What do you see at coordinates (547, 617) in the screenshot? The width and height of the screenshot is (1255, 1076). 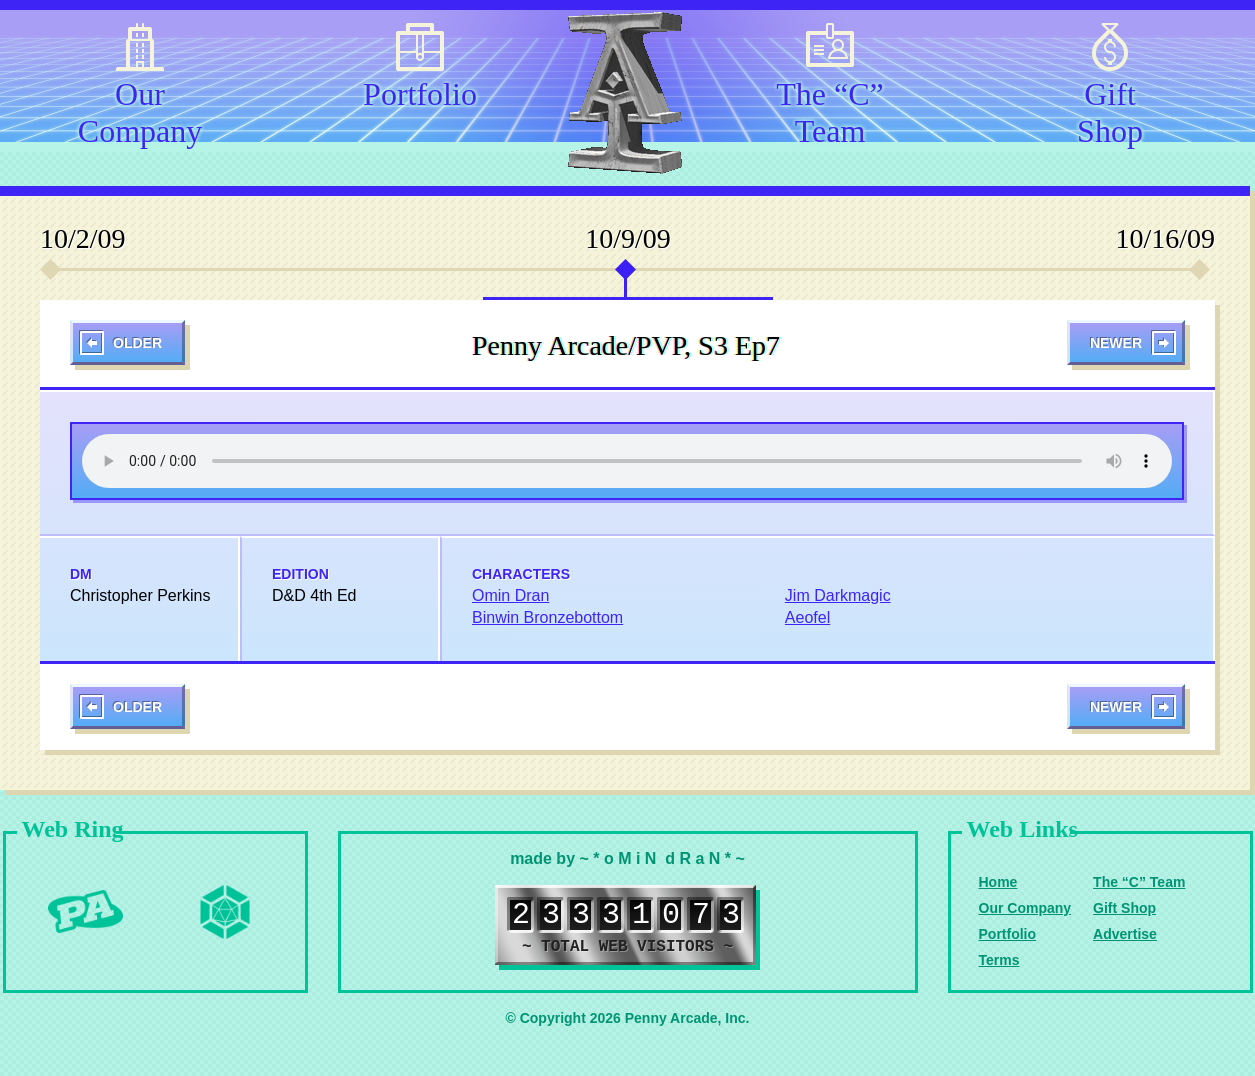 I see `Binwin Bronzebottom` at bounding box center [547, 617].